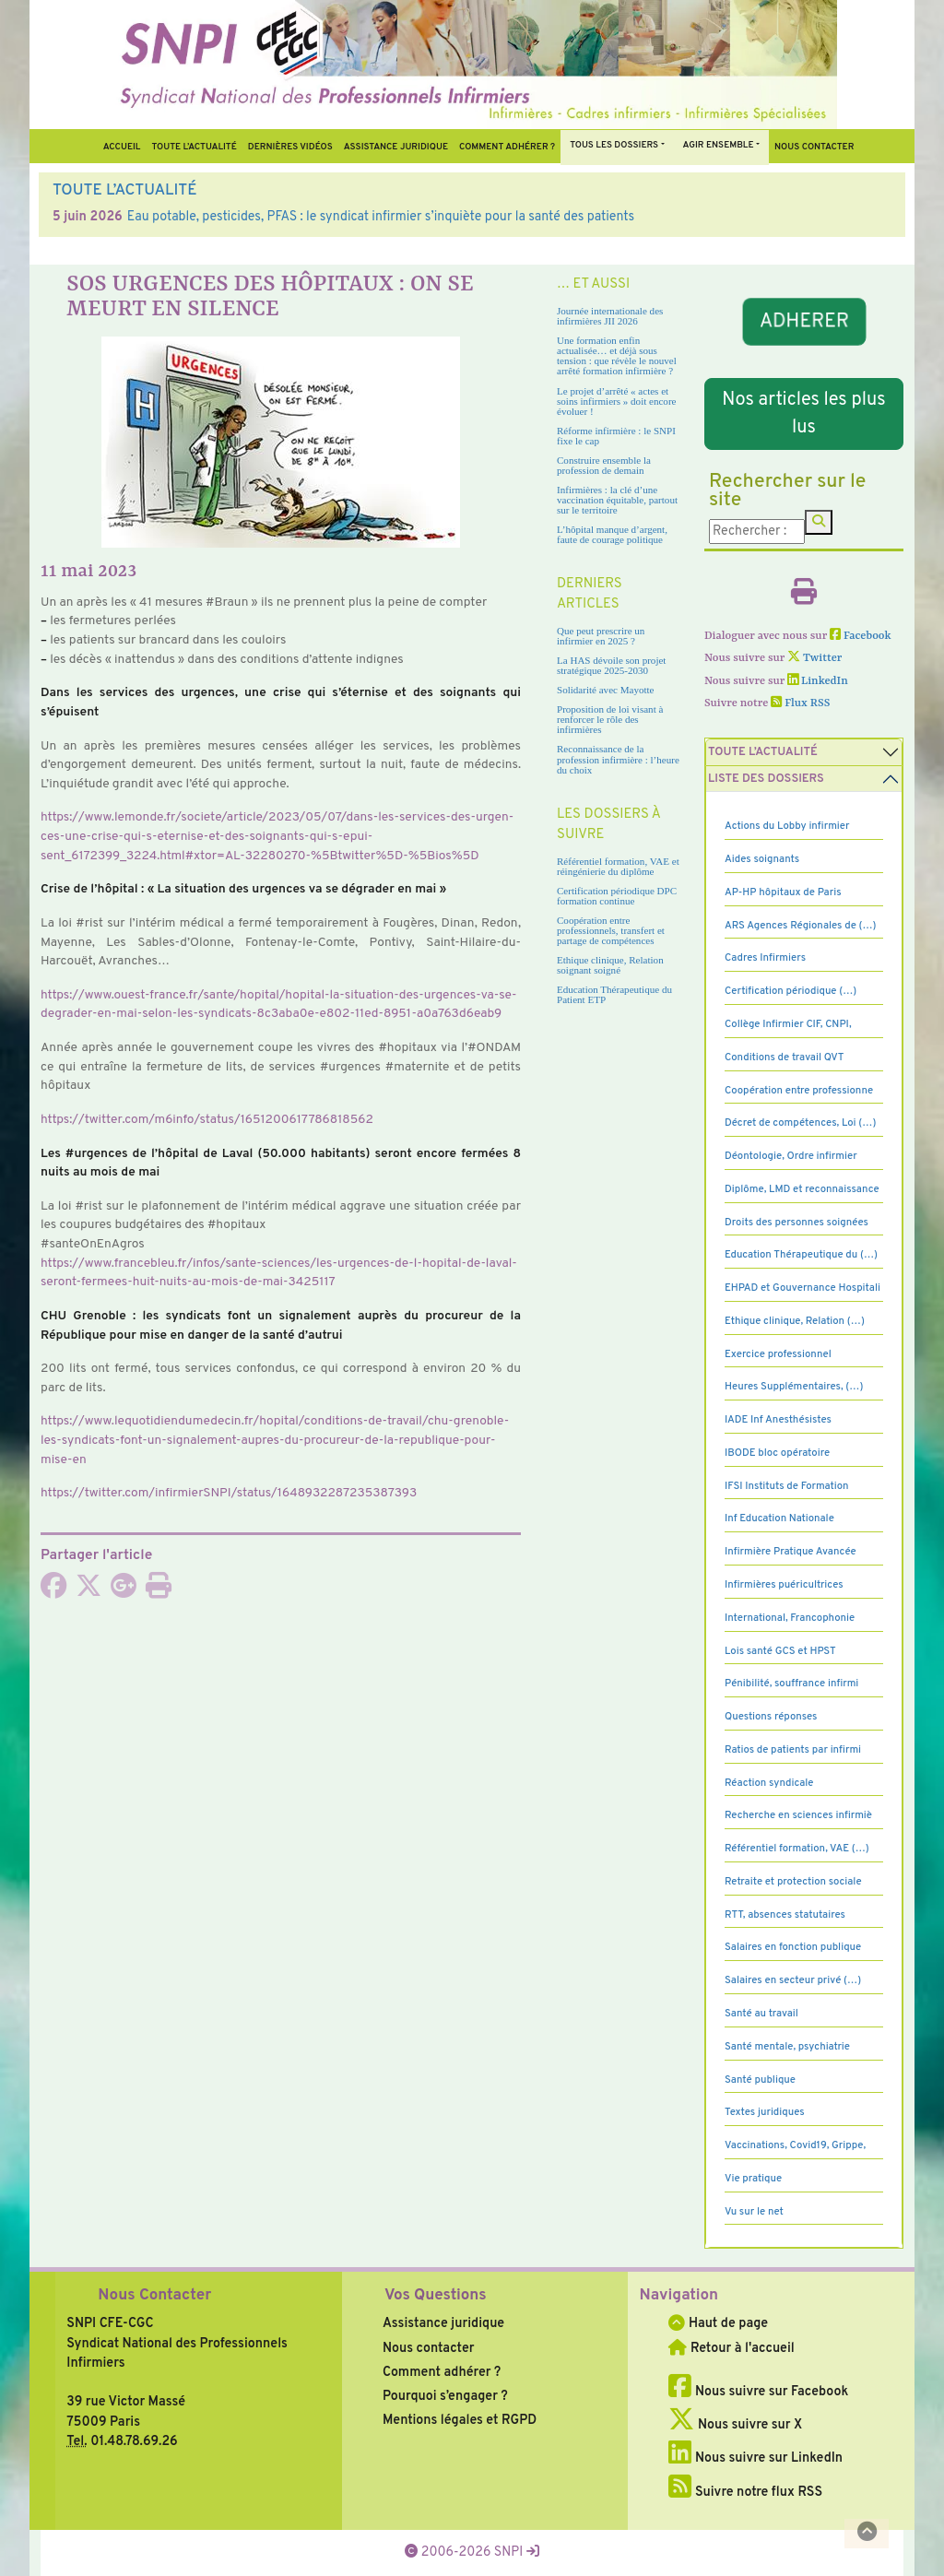 The height and width of the screenshot is (2576, 944). I want to click on Education Thérapeutique du Patient ETP, so click(614, 994).